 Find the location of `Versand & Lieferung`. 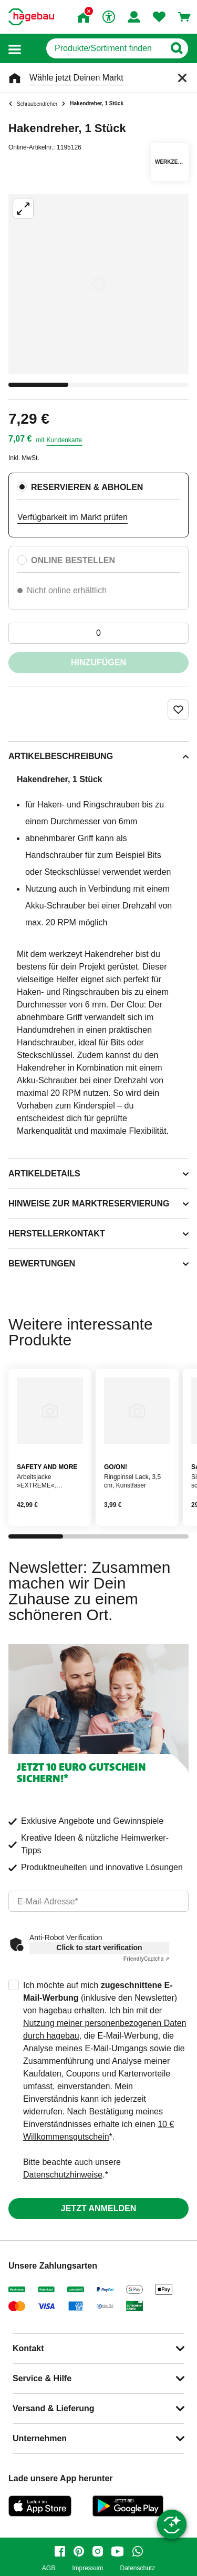

Versand & Lieferung is located at coordinates (54, 2408).